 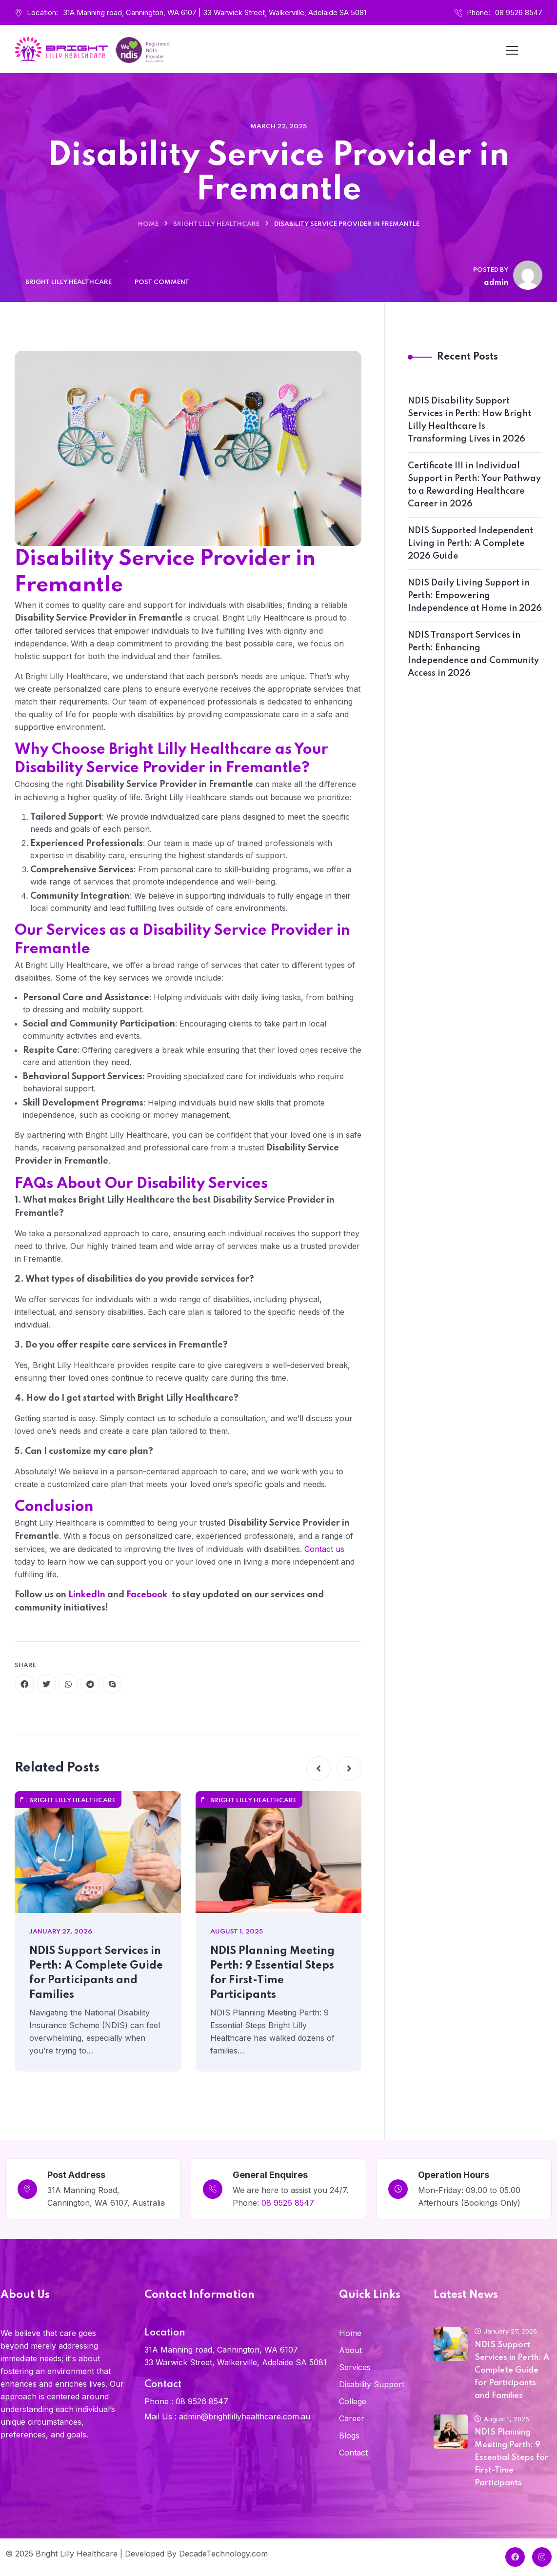 What do you see at coordinates (148, 224) in the screenshot?
I see `Home` at bounding box center [148, 224].